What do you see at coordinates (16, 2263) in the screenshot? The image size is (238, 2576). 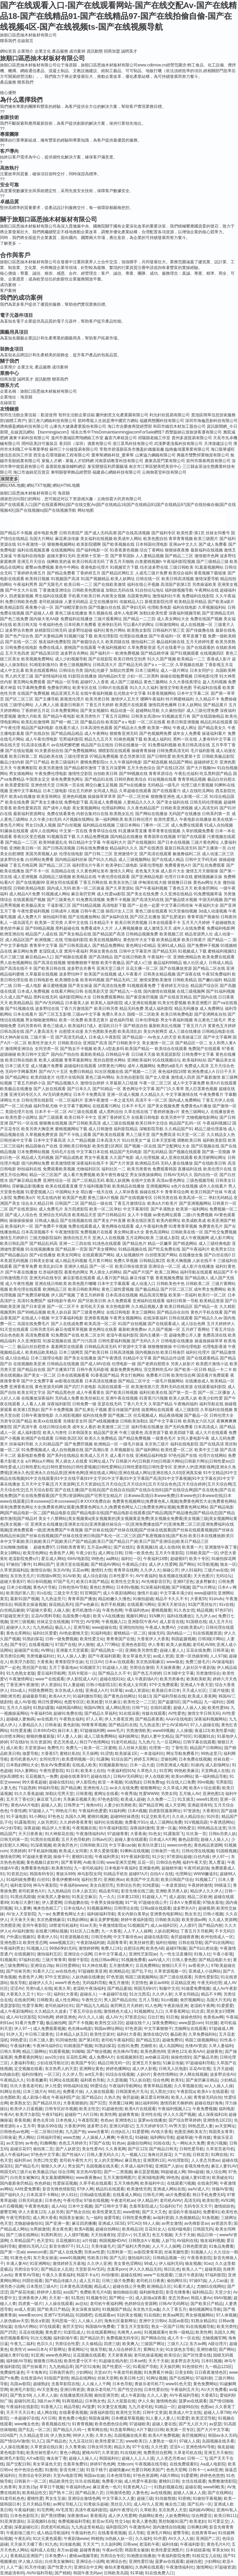 I see `丰满人妻AV` at bounding box center [16, 2263].